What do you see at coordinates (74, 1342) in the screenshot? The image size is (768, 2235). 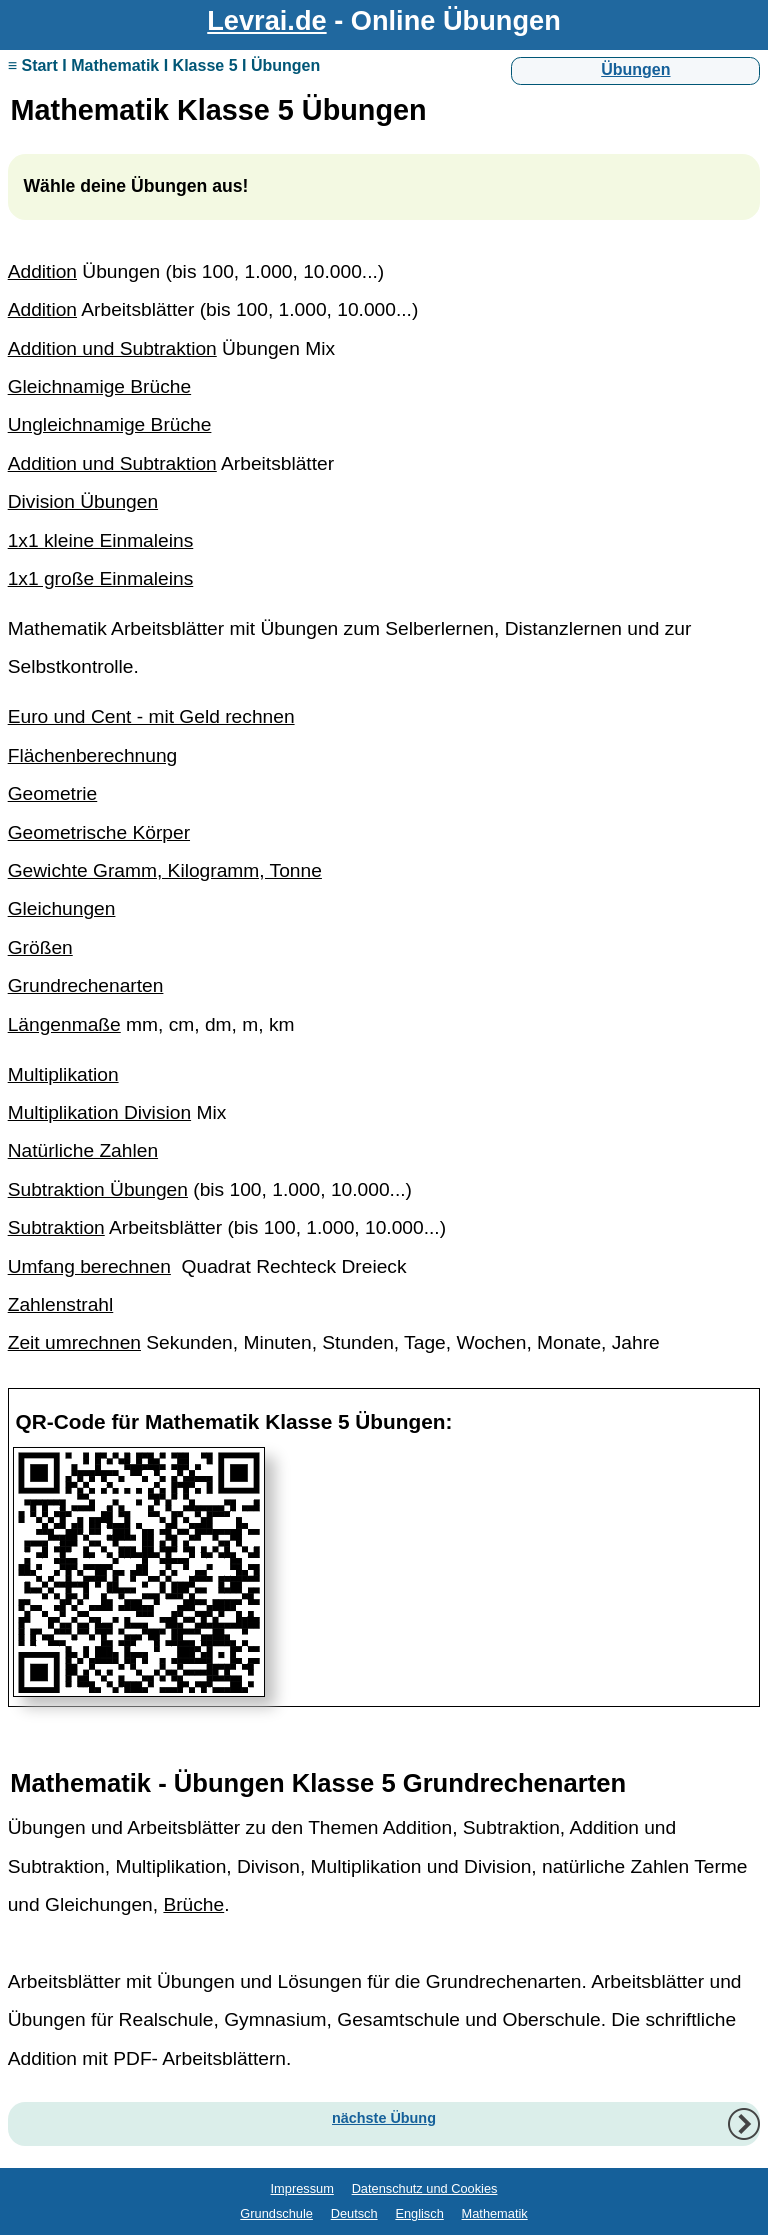 I see `Zeit umrechnen` at bounding box center [74, 1342].